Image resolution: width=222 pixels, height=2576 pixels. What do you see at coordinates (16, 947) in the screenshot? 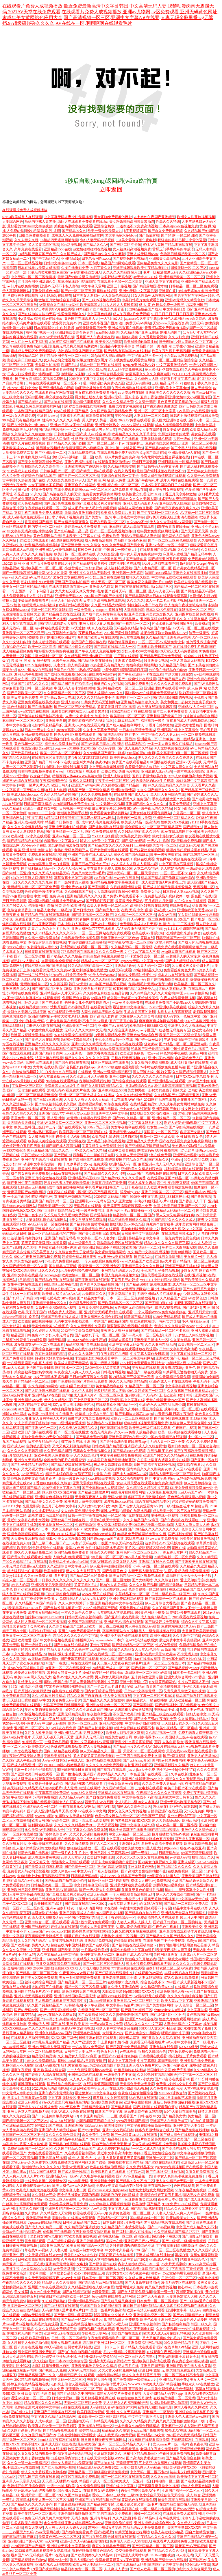
I see `xxxxx在线ai` at bounding box center [16, 947].